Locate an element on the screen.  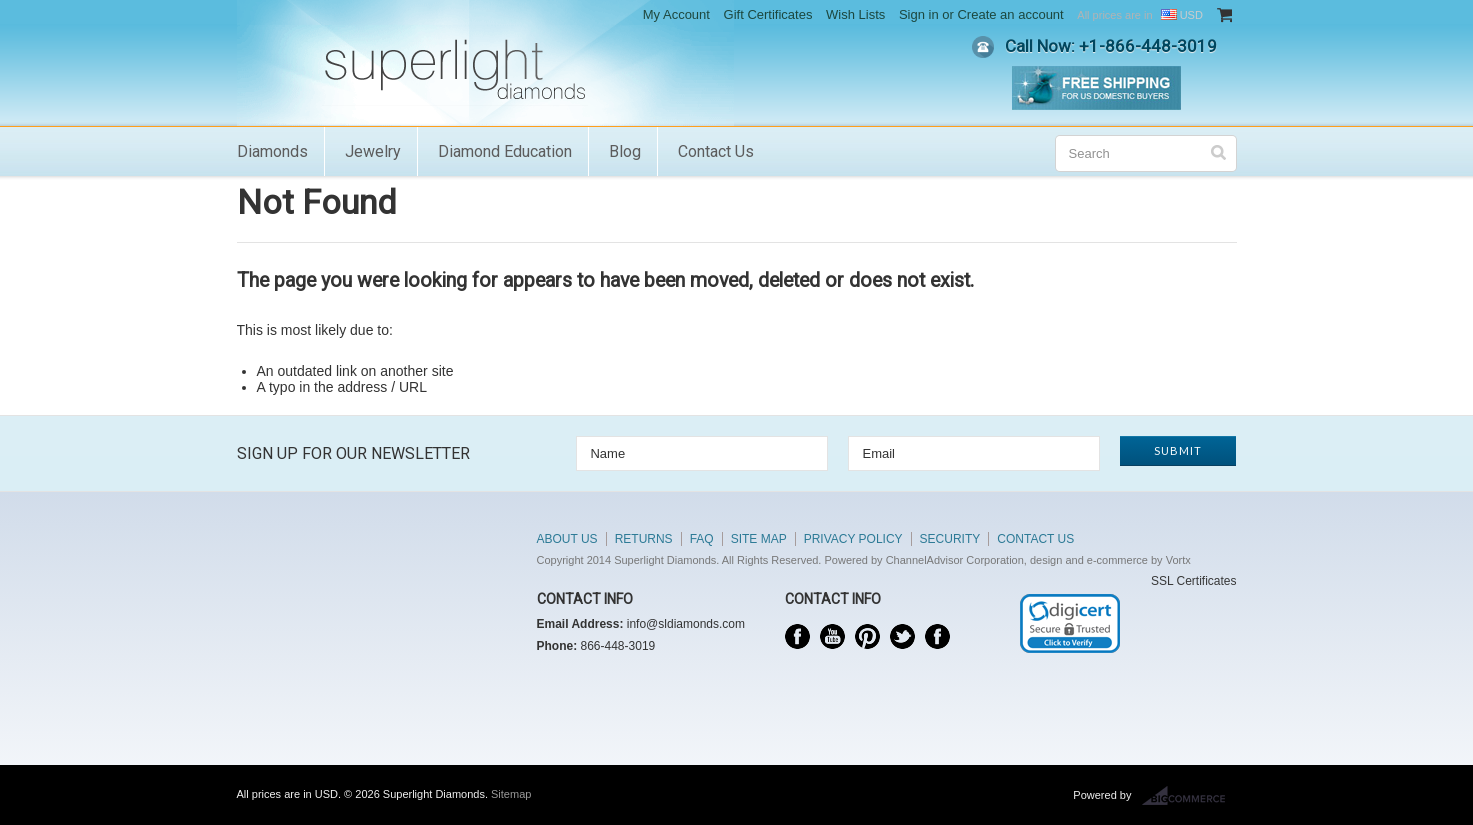
My Account is located at coordinates (676, 14).